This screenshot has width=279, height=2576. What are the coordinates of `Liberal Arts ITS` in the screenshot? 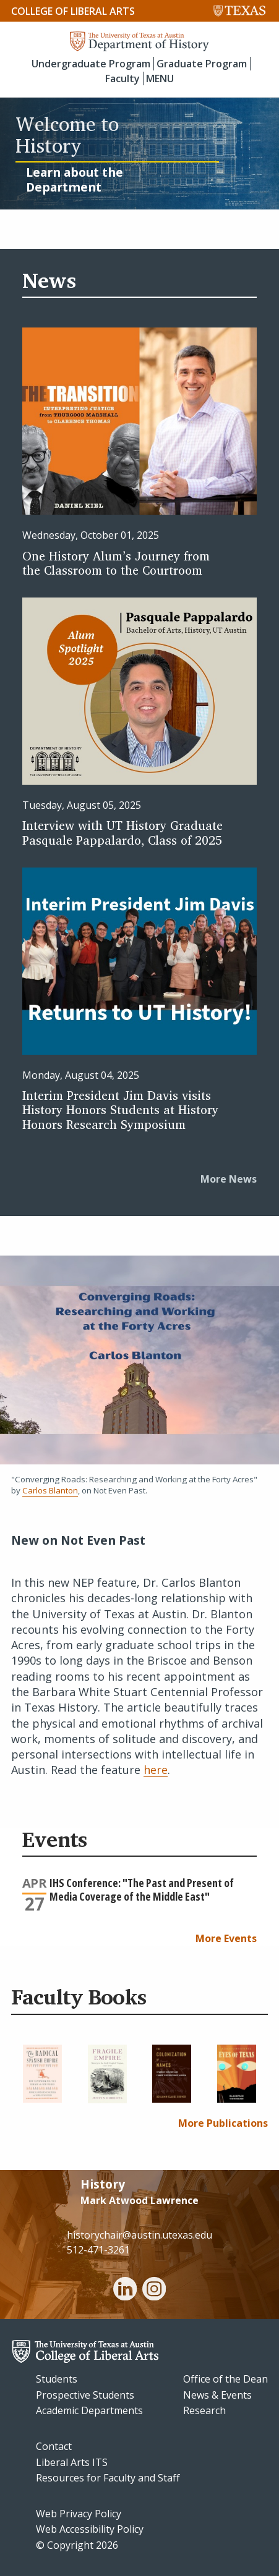 It's located at (72, 2462).